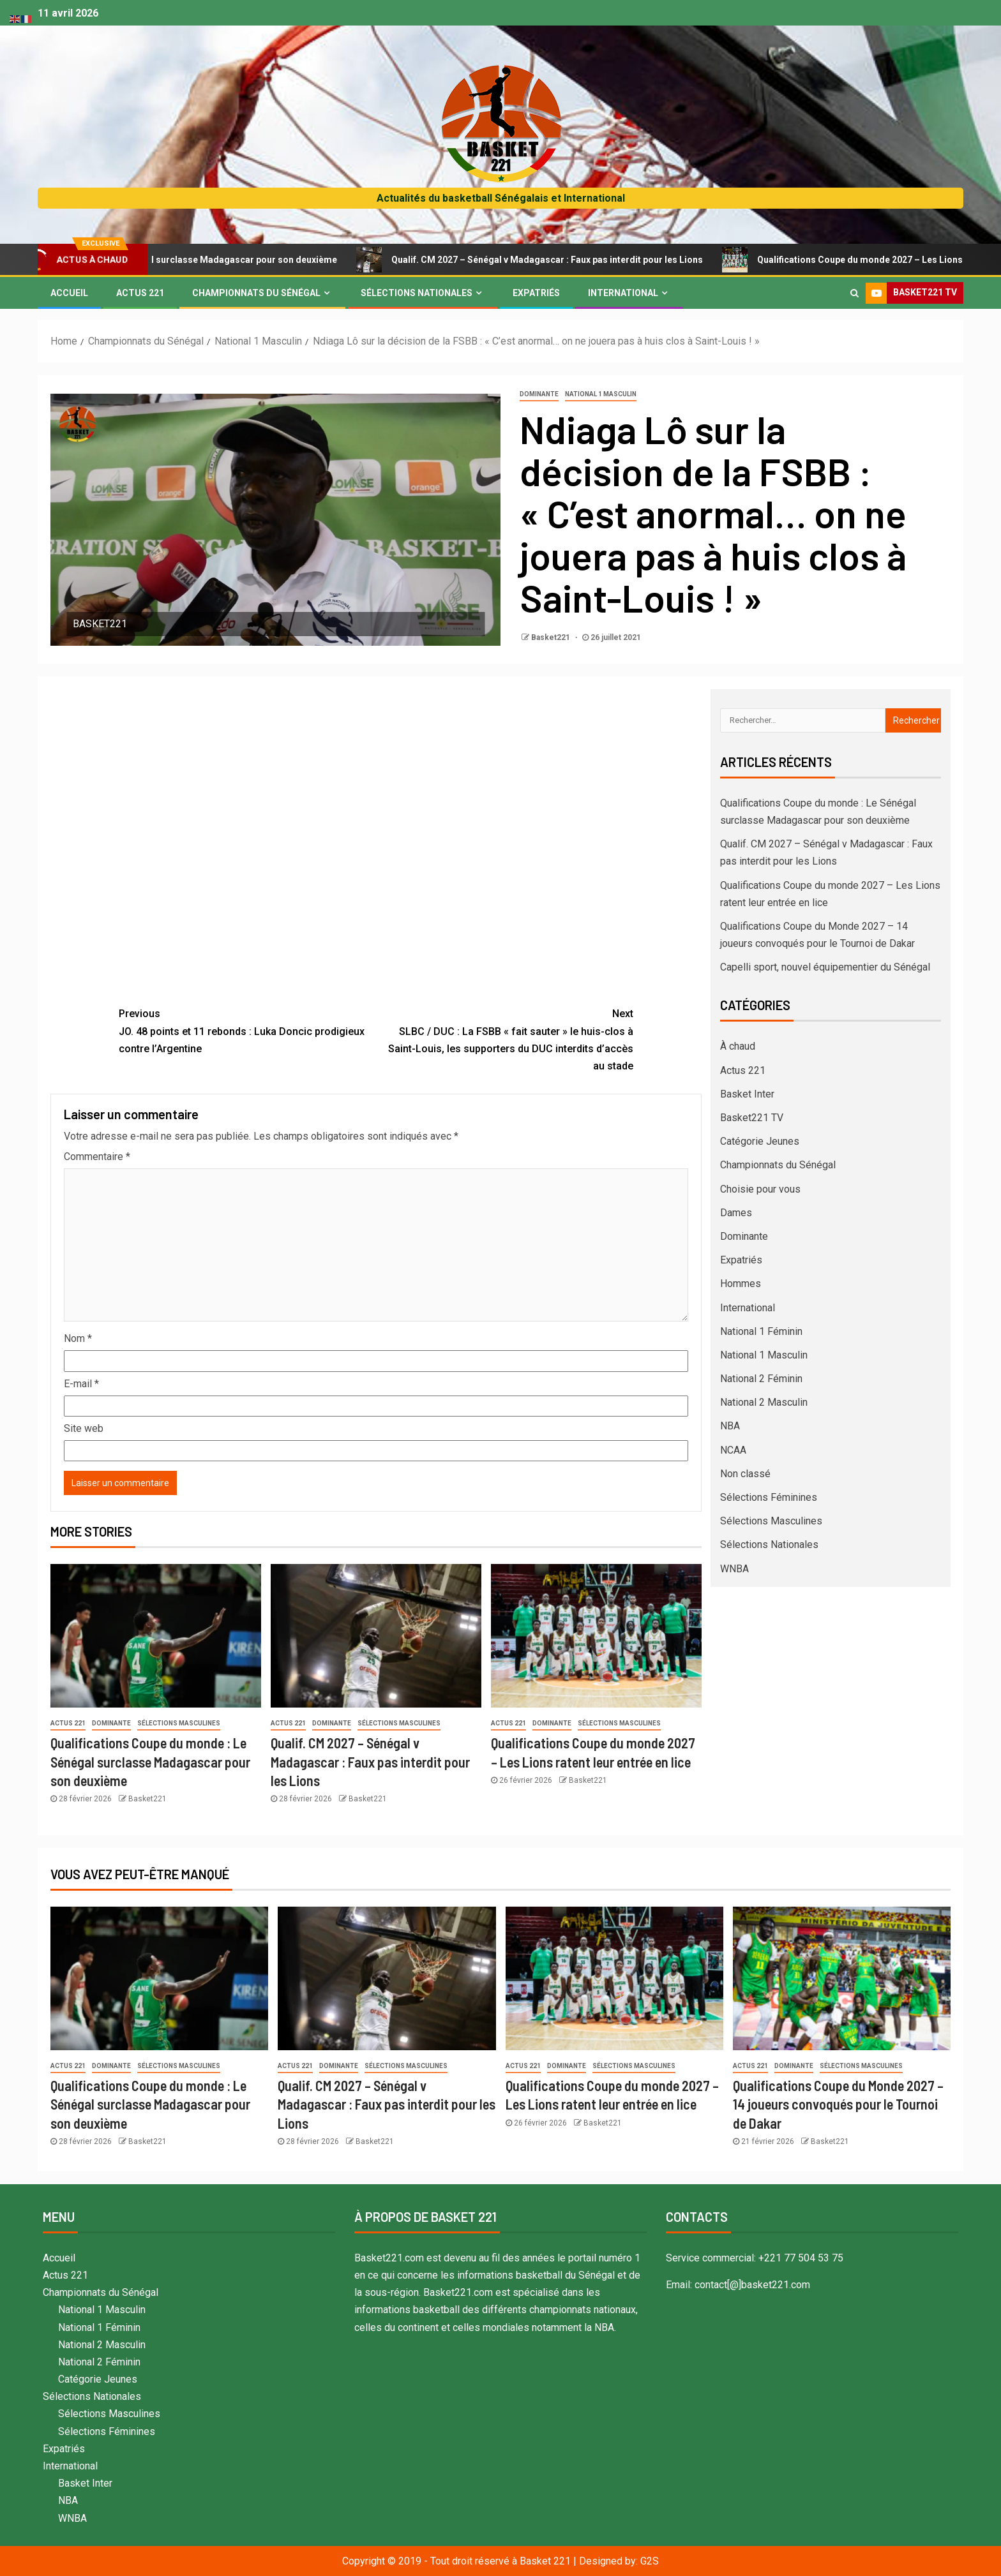 This screenshot has width=1001, height=2576. What do you see at coordinates (558, 259) in the screenshot?
I see `Qualif. CM 2027 – Sénégal v Madagascar : Faux pas interdit pour les Lions` at bounding box center [558, 259].